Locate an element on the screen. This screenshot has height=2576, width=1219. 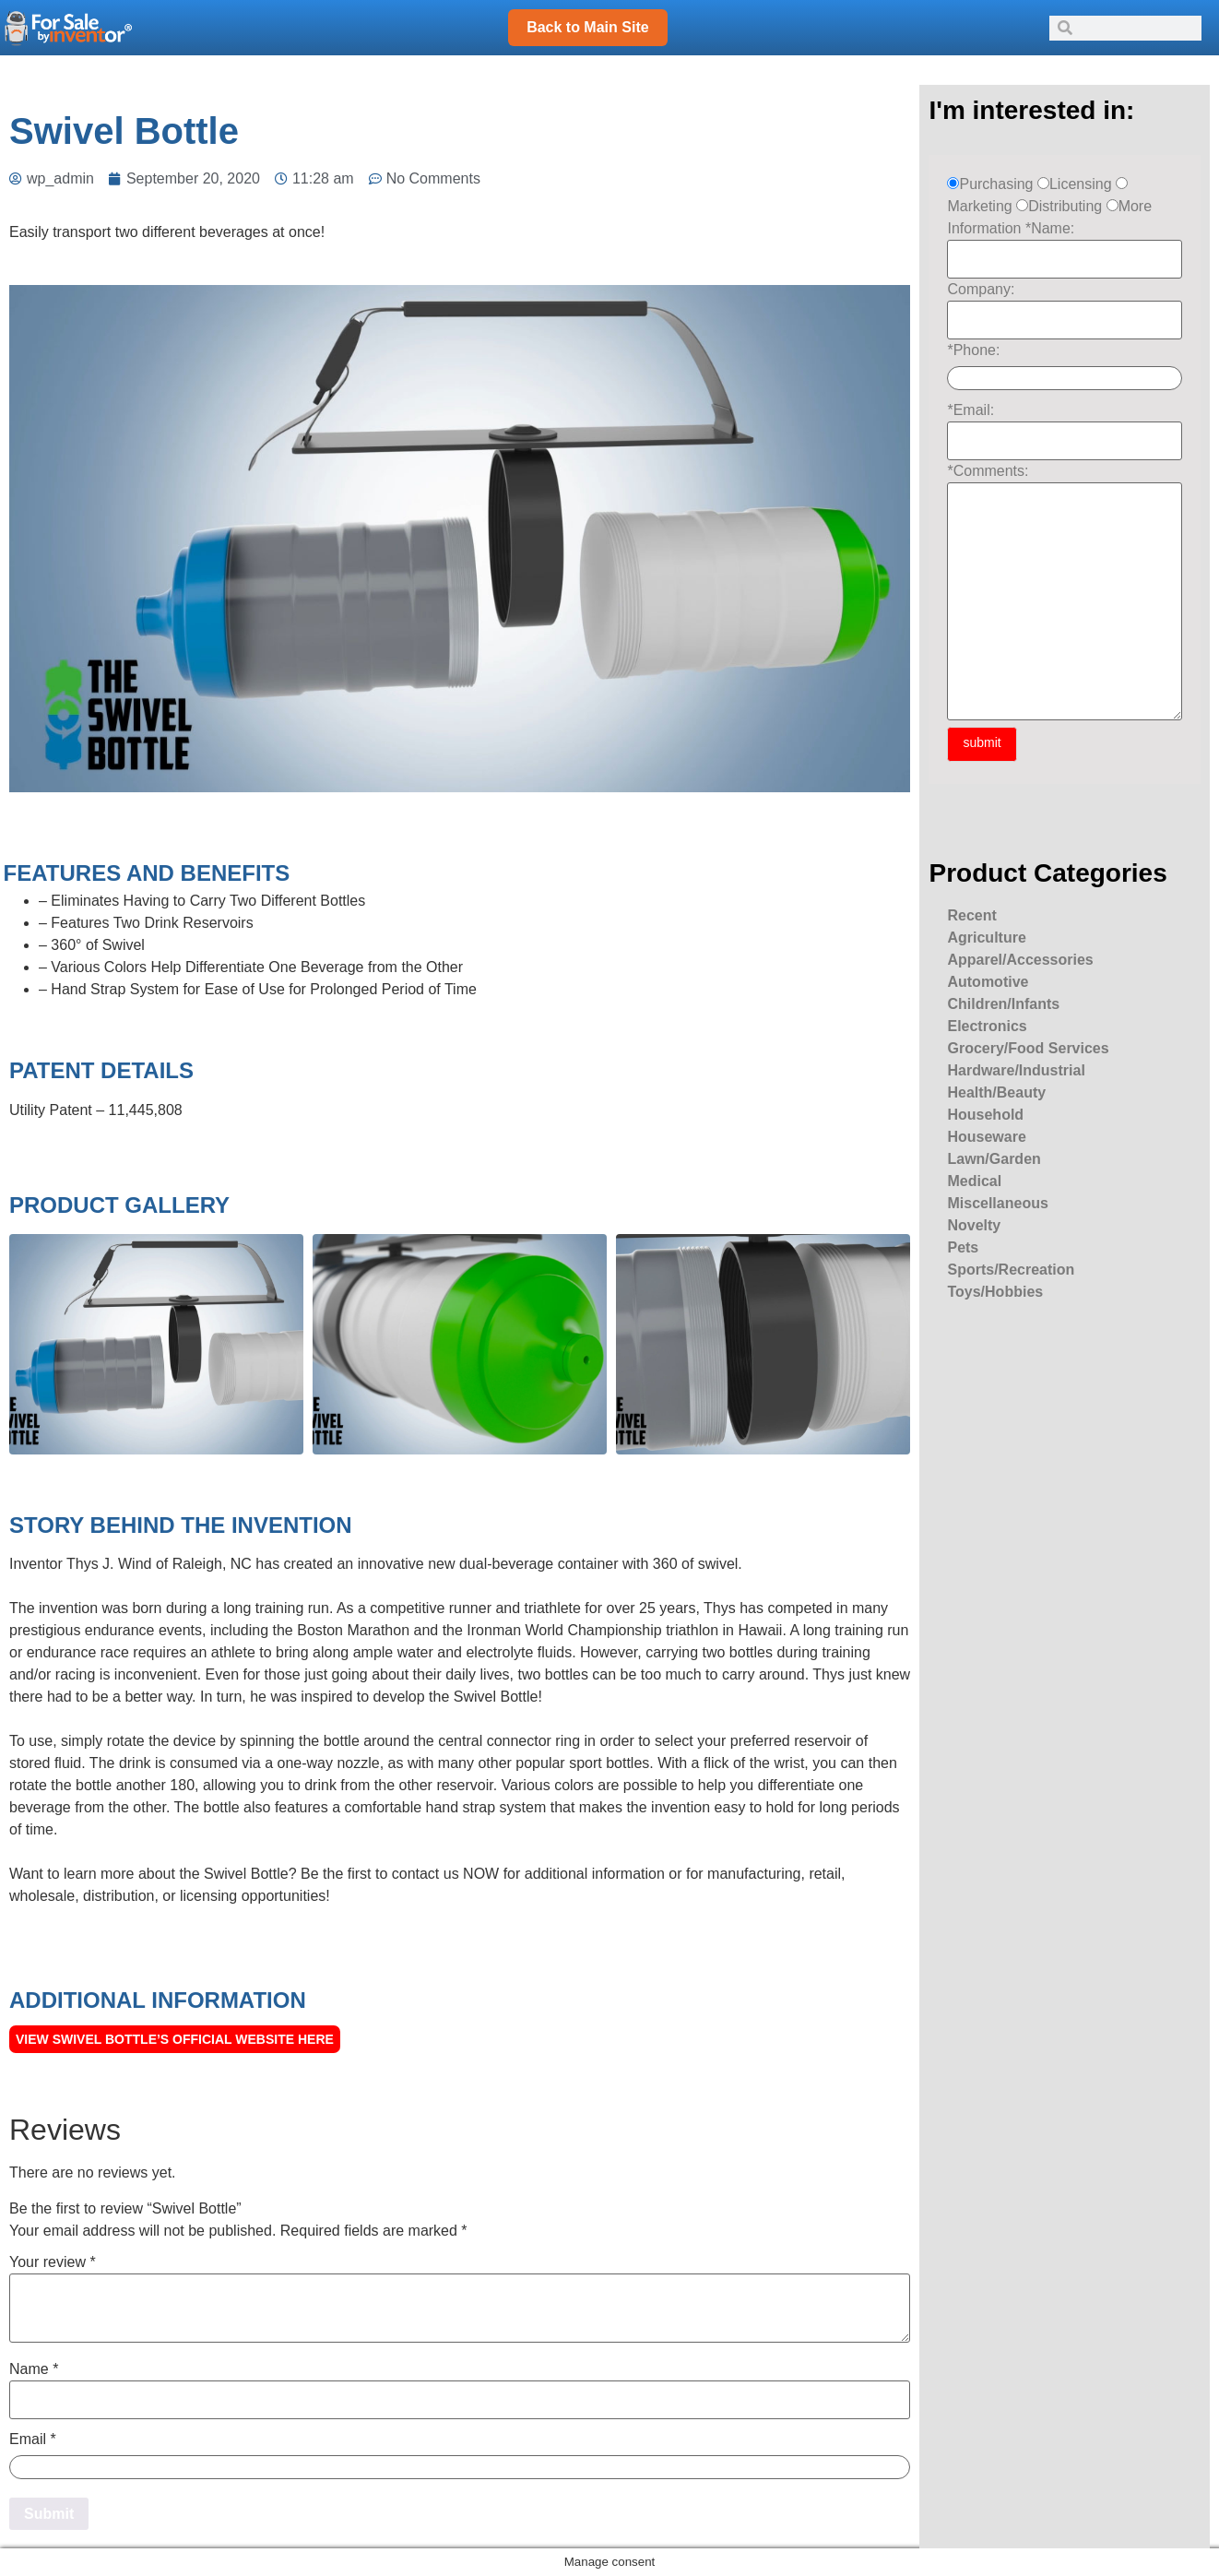
Miscellaneous is located at coordinates (997, 1203).